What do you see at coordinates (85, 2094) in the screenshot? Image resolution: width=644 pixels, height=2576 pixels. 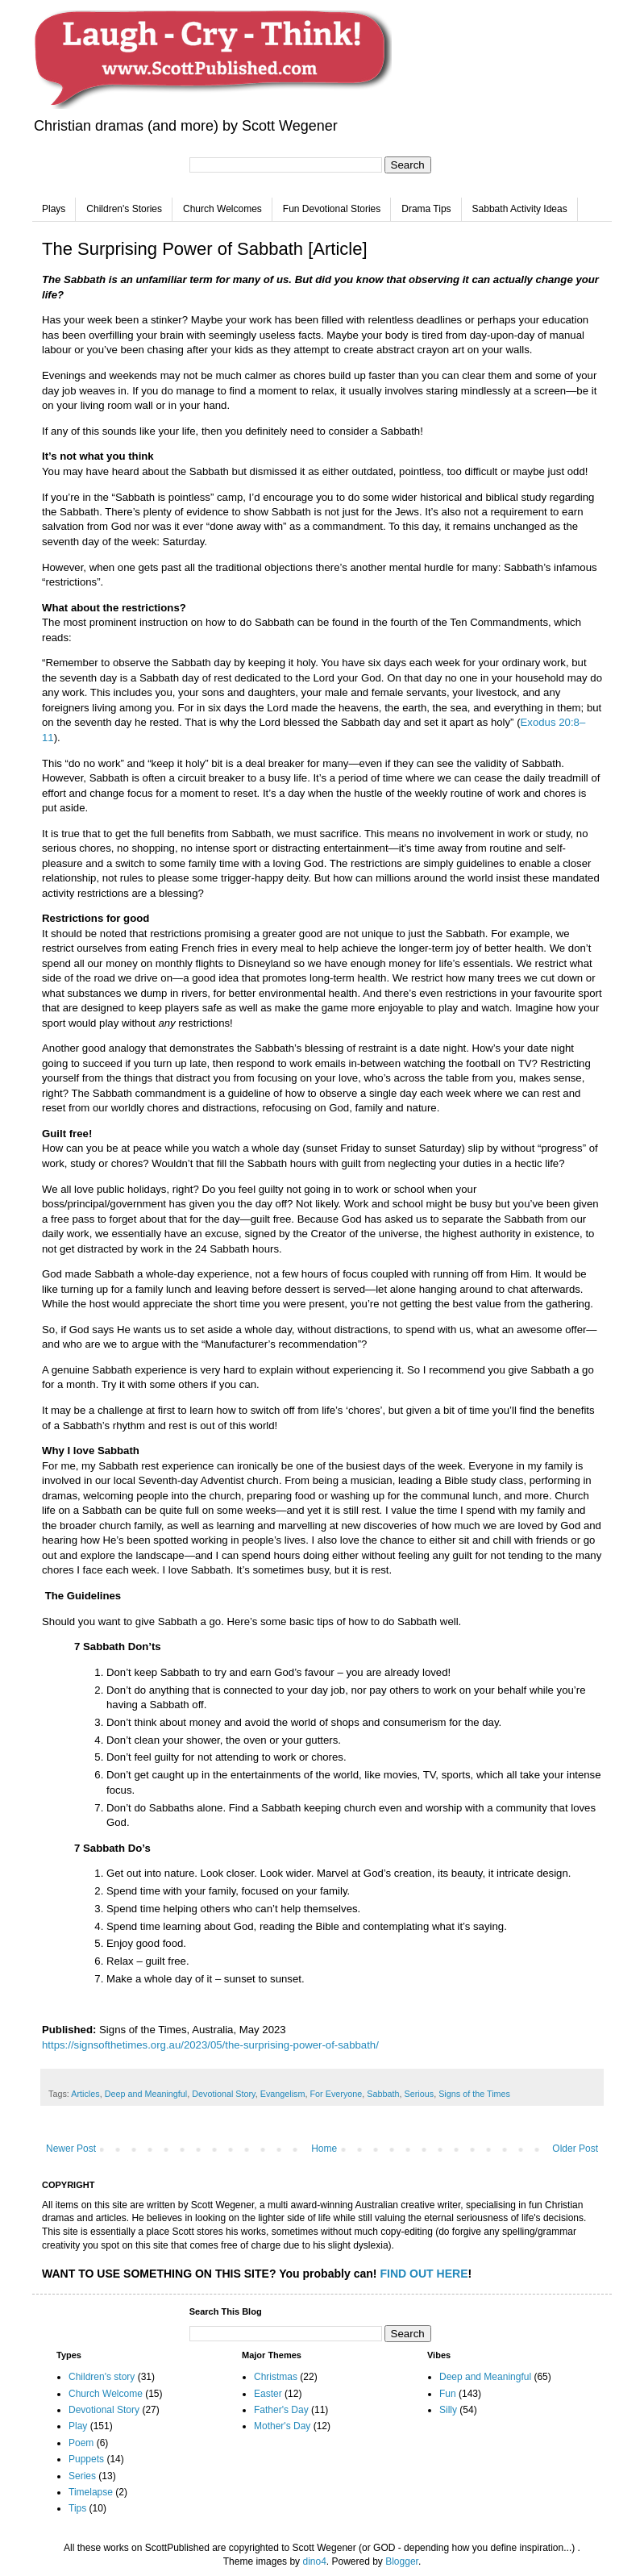 I see `Articles` at bounding box center [85, 2094].